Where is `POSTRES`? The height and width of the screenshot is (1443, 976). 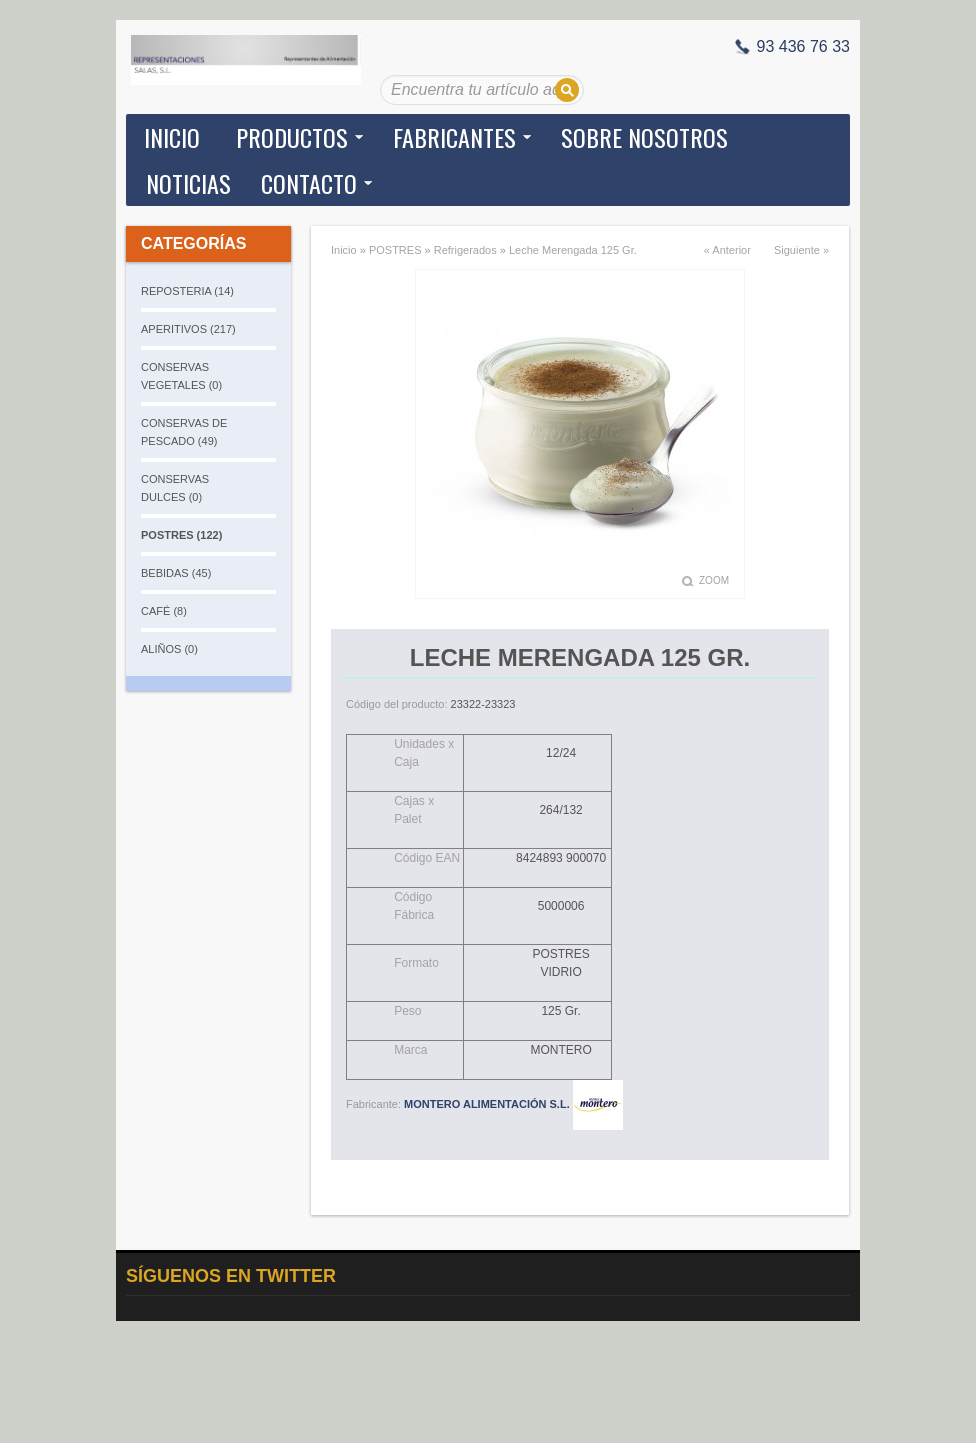
POSTRES is located at coordinates (395, 250).